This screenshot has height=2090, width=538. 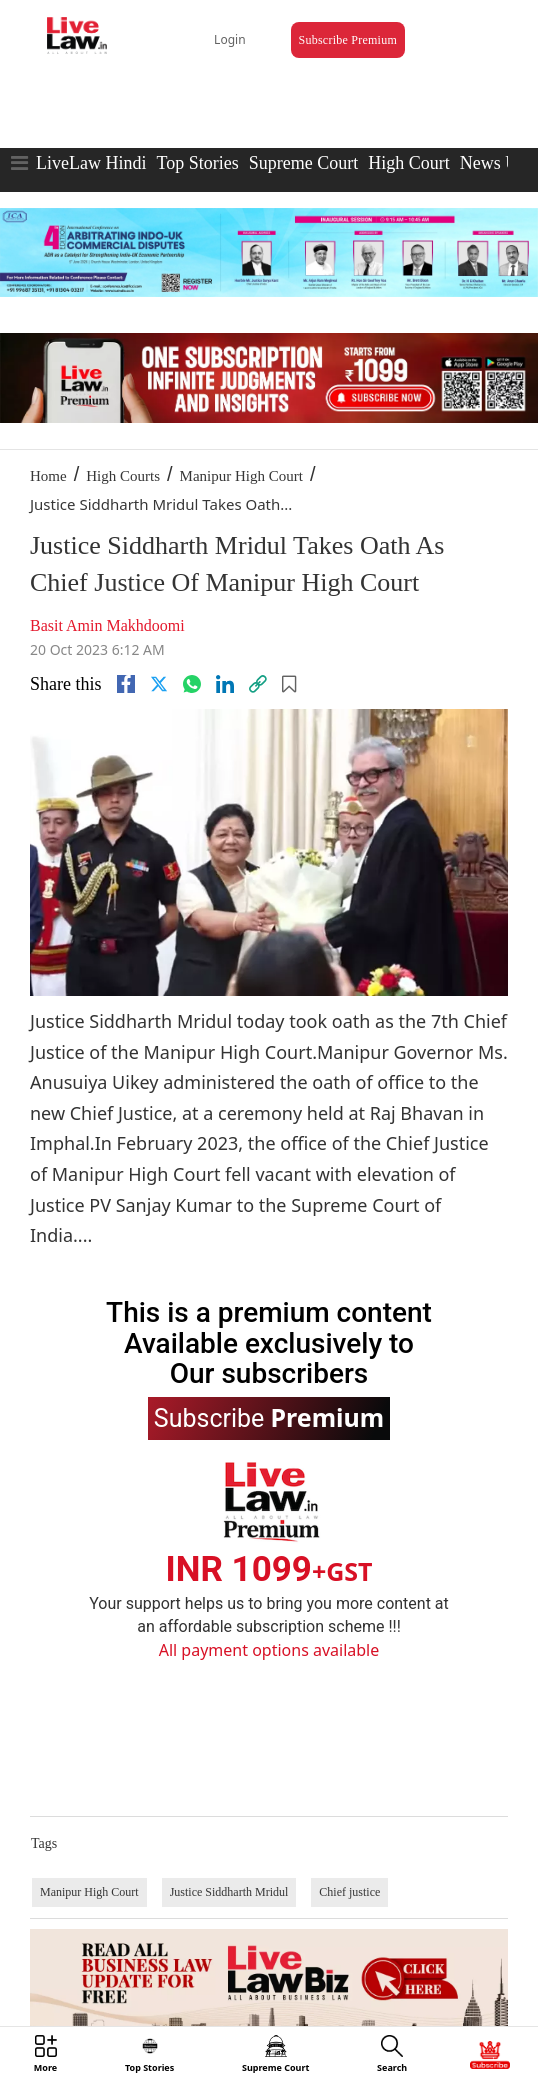 What do you see at coordinates (225, 684) in the screenshot?
I see `[Linkedin]` at bounding box center [225, 684].